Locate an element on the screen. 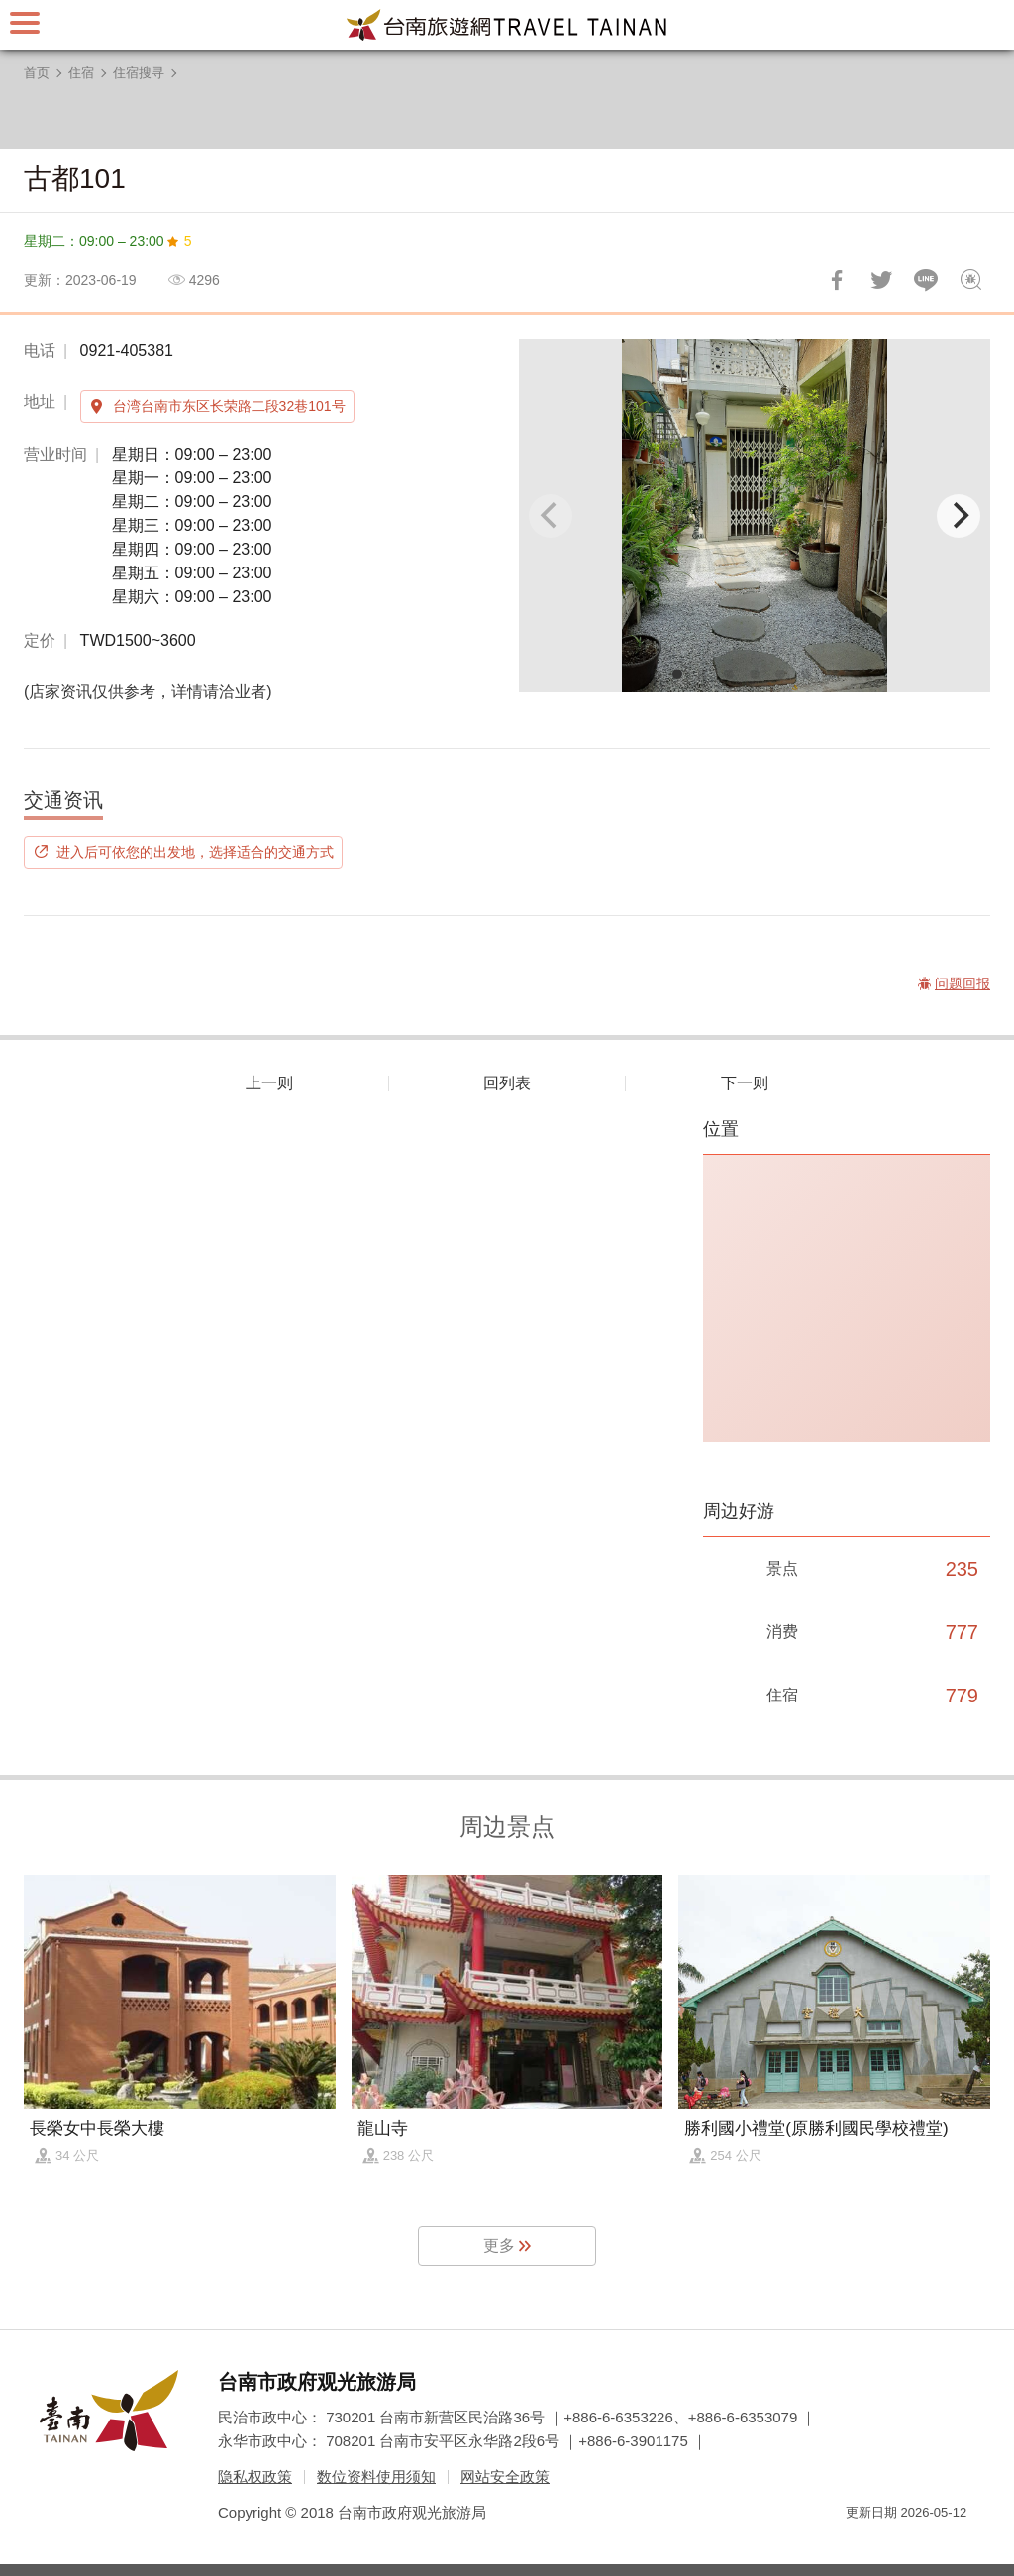 Image resolution: width=1014 pixels, height=2576 pixels. 住宿搜寻 is located at coordinates (138, 72).